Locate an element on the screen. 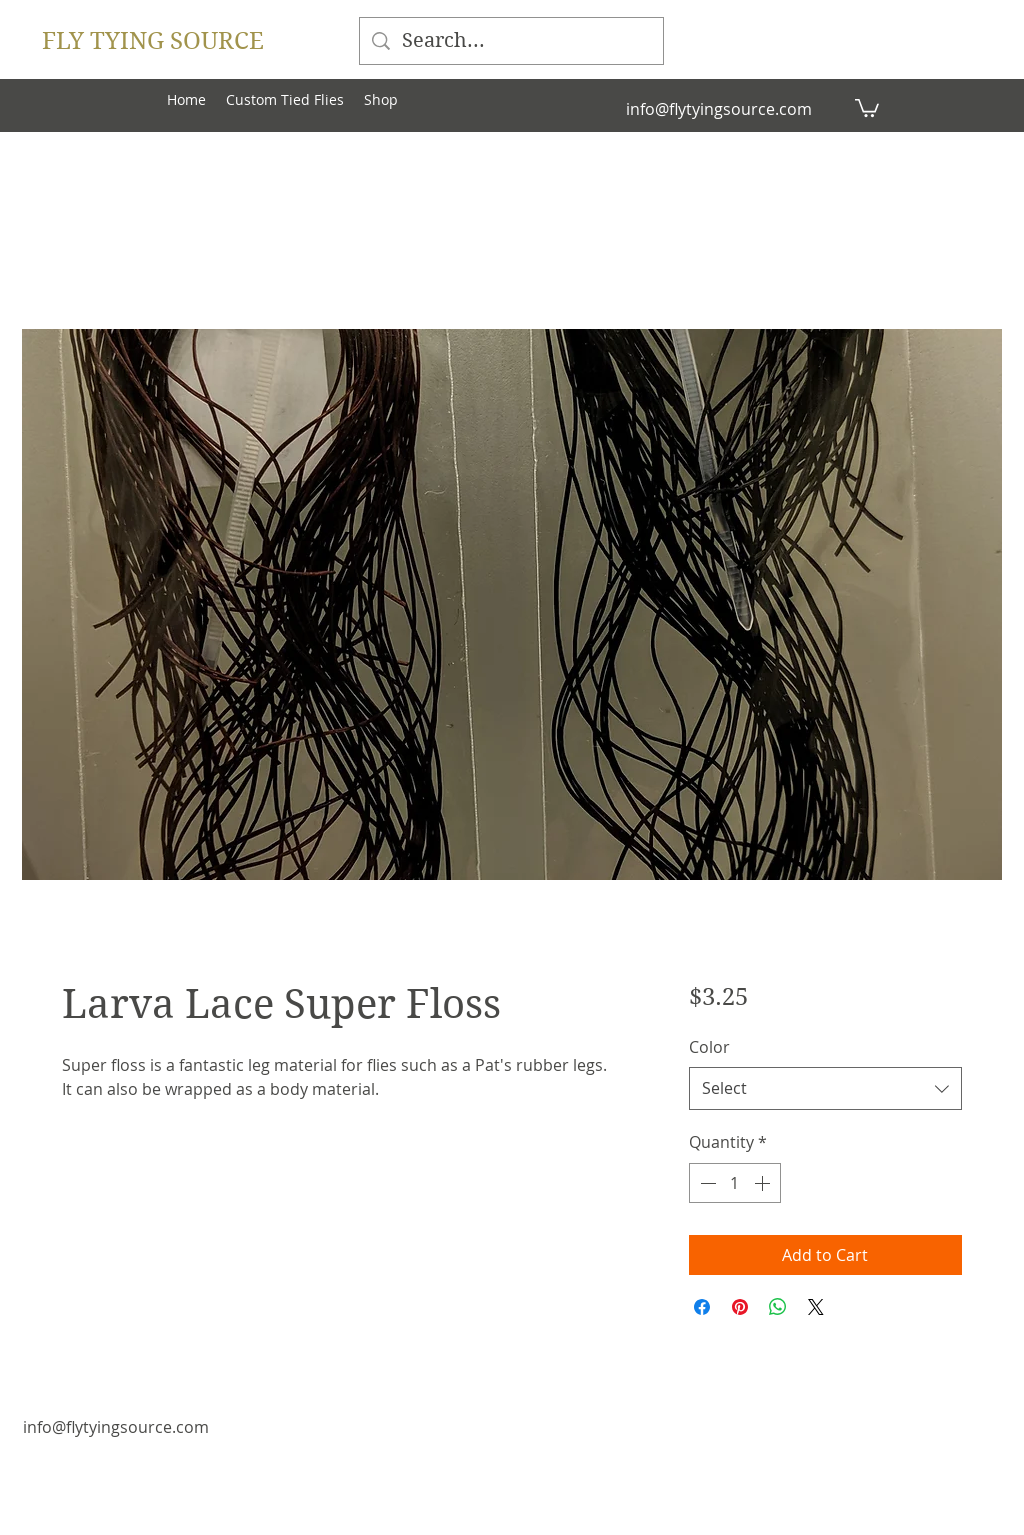 The width and height of the screenshot is (1024, 1535). [Search...] is located at coordinates (511, 41).